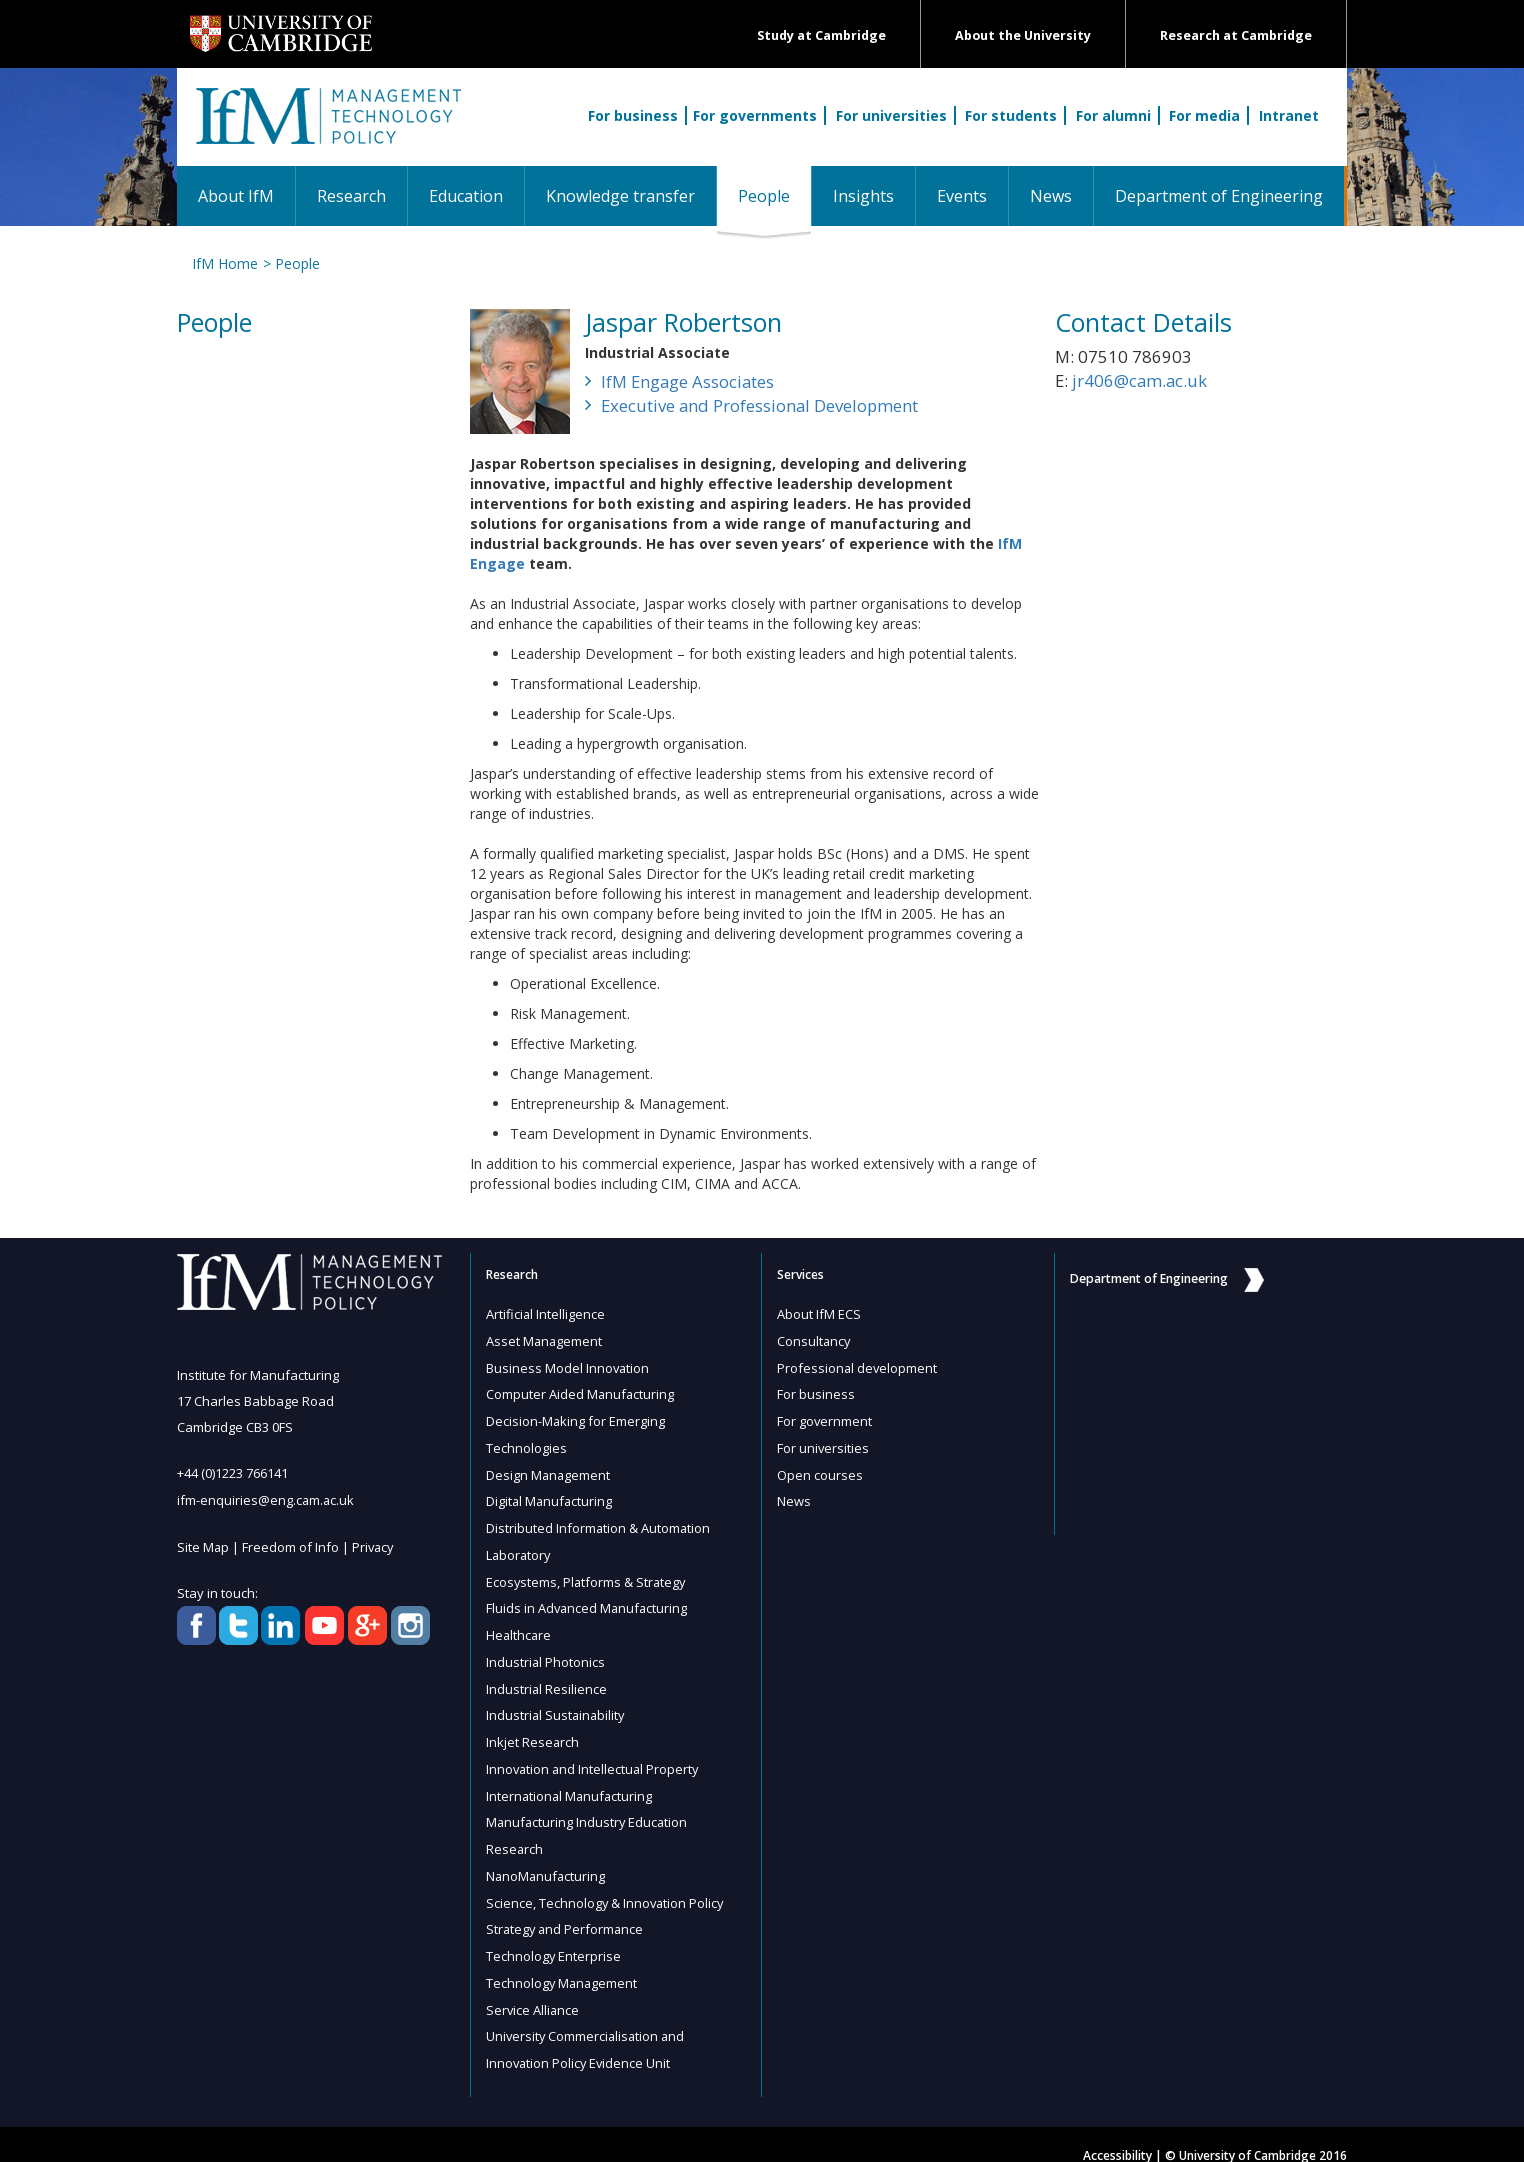  What do you see at coordinates (633, 115) in the screenshot?
I see `For business` at bounding box center [633, 115].